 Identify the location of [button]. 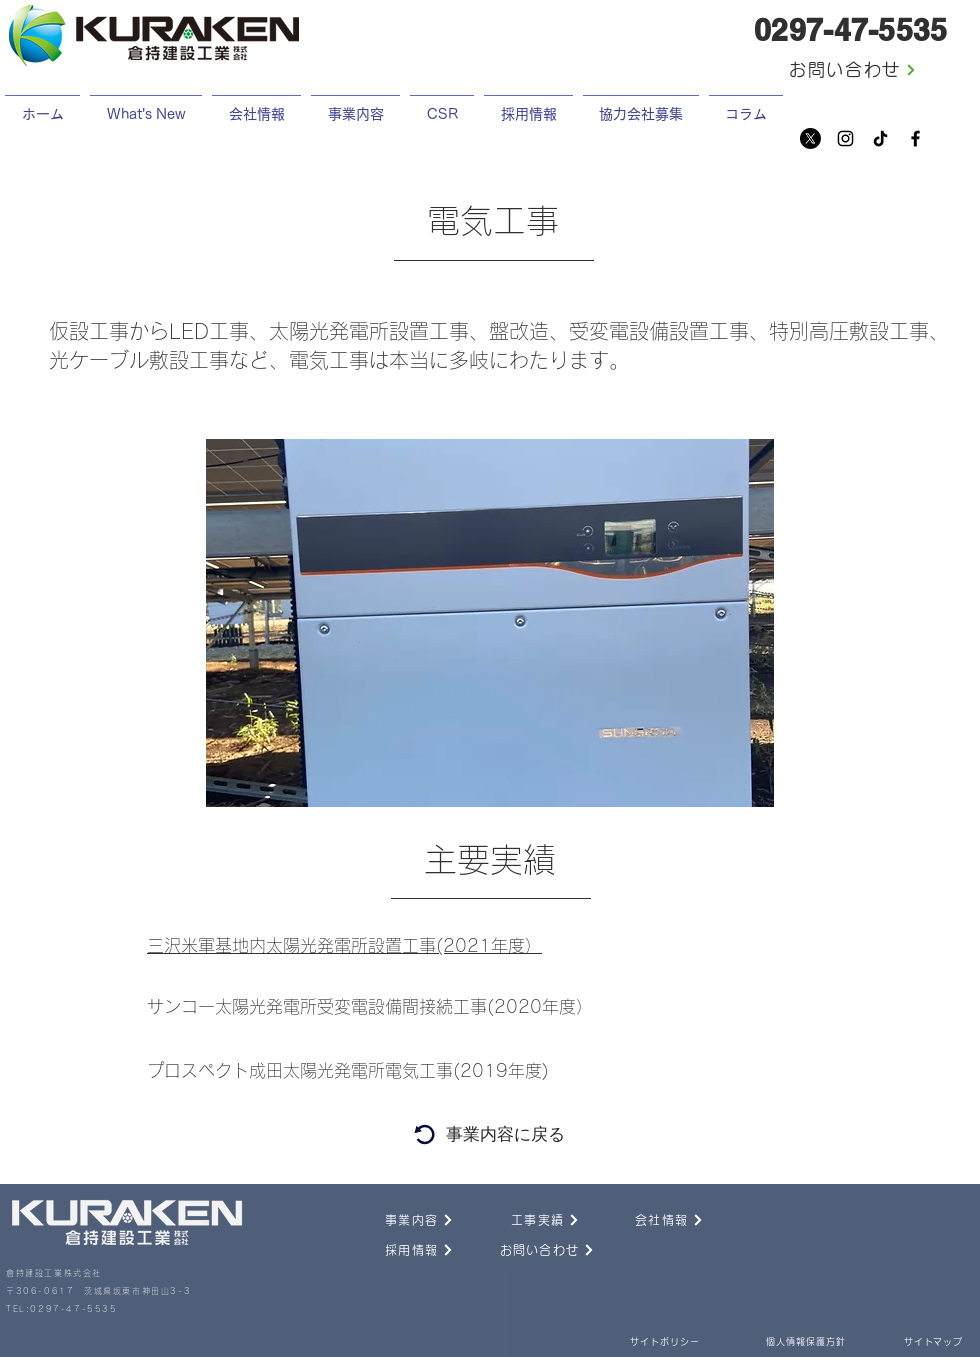
(528, 105).